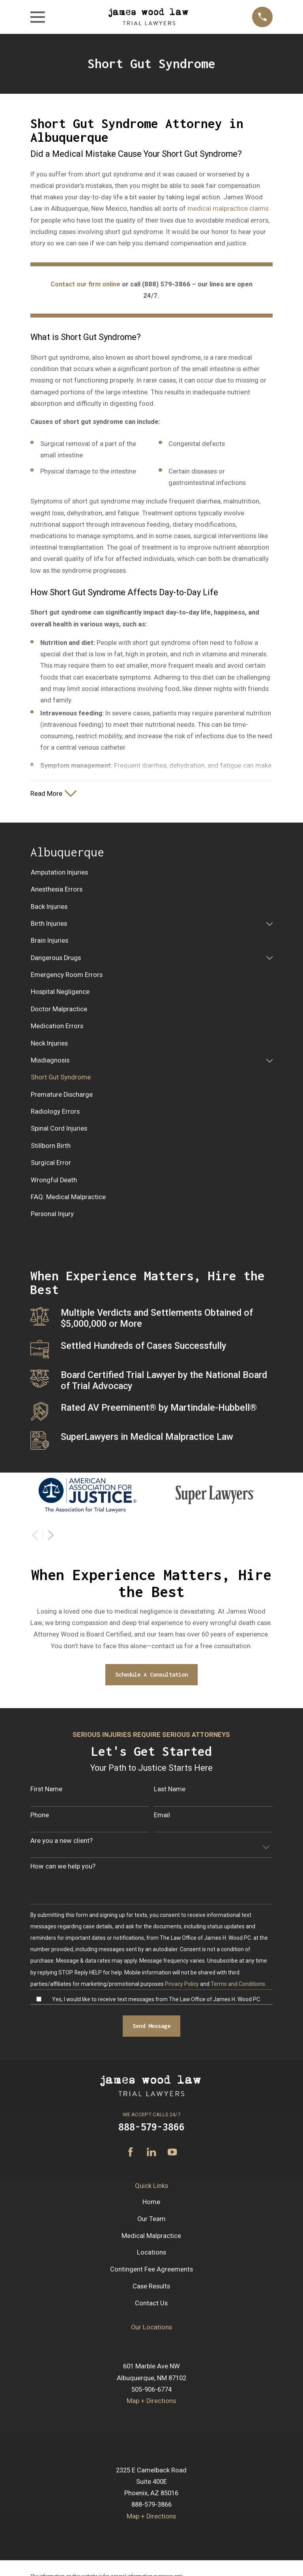 The height and width of the screenshot is (2576, 303). I want to click on First Name, so click(46, 1790).